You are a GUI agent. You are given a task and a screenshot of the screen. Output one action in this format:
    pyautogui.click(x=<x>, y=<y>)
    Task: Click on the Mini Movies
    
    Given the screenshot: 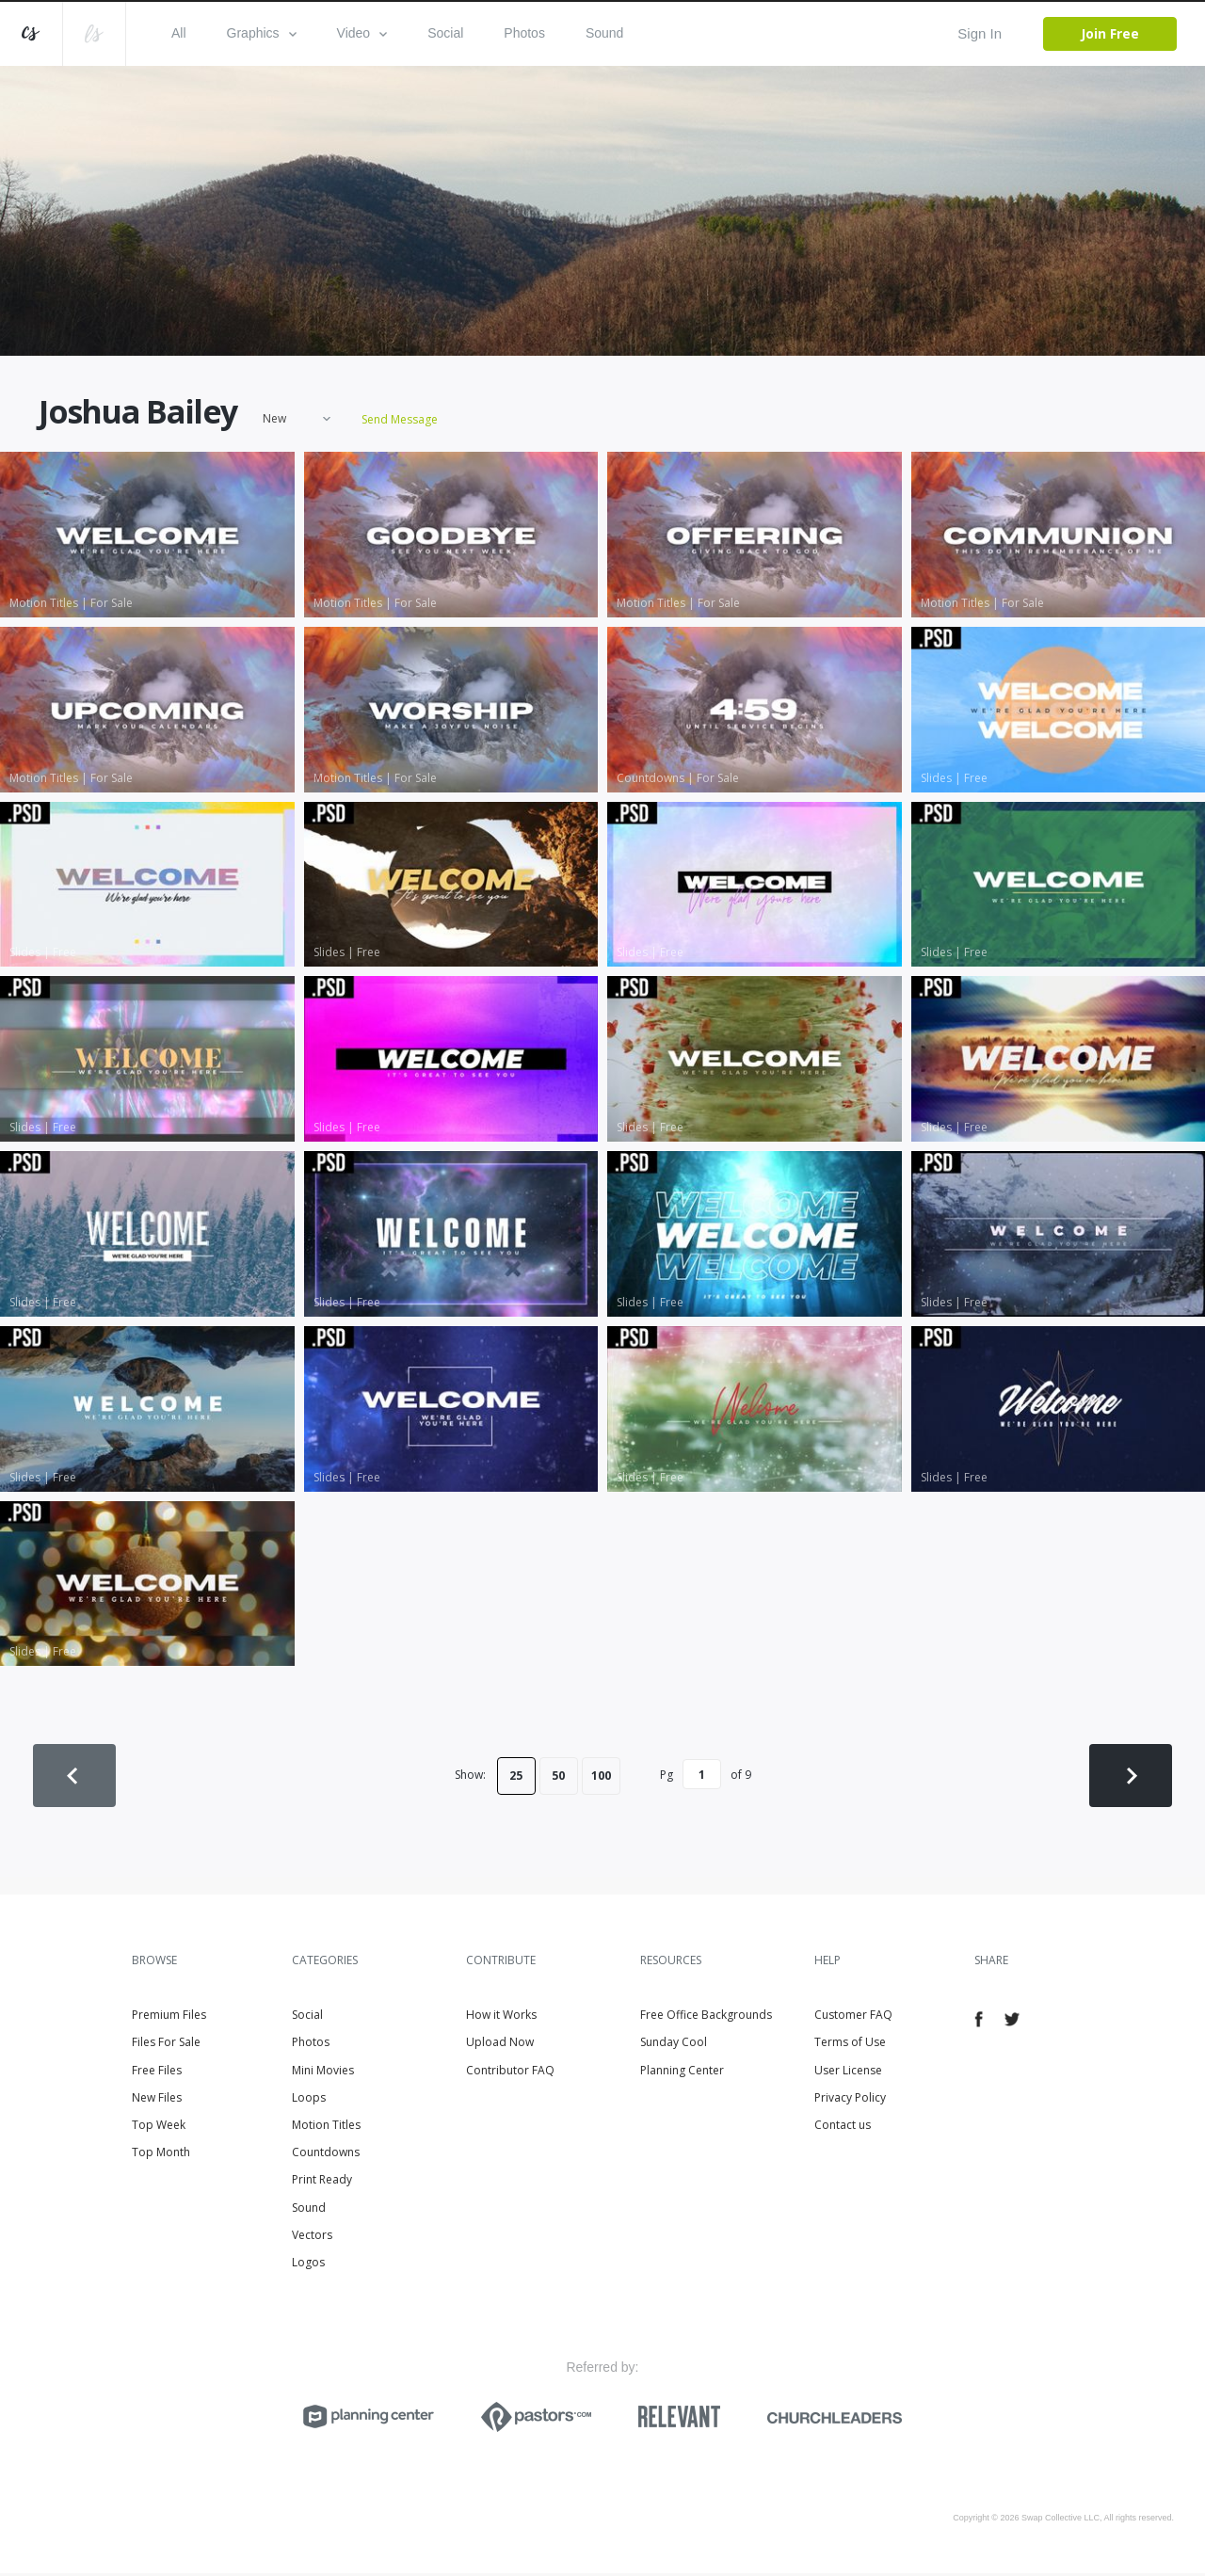 What is the action you would take?
    pyautogui.click(x=323, y=2073)
    